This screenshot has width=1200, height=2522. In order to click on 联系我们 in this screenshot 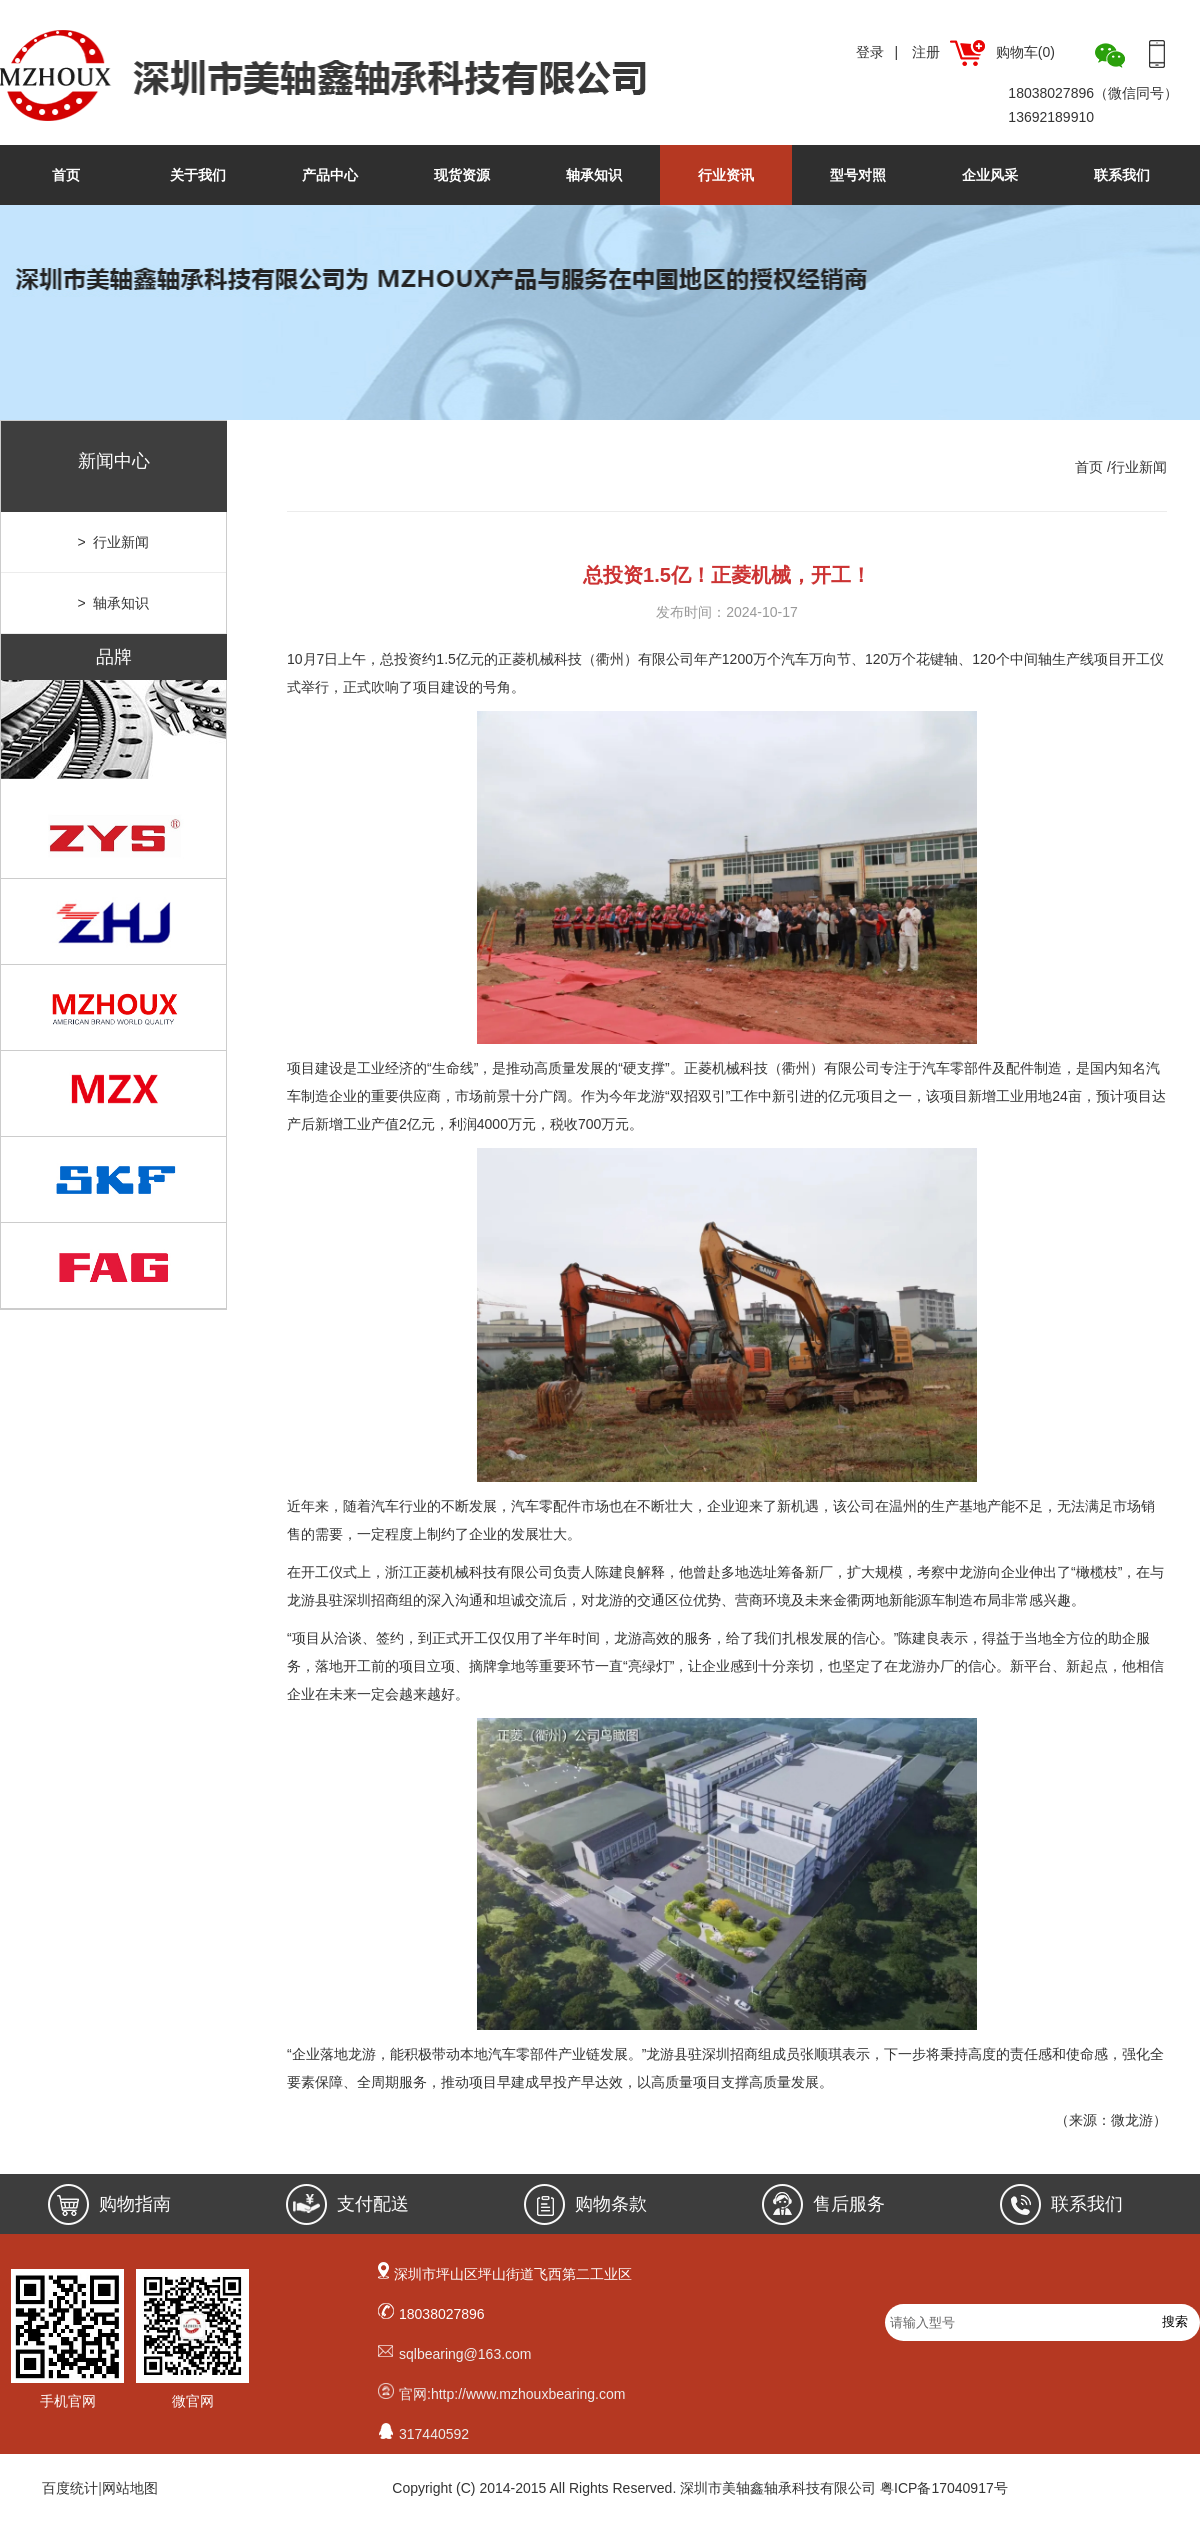, I will do `click(1122, 175)`.